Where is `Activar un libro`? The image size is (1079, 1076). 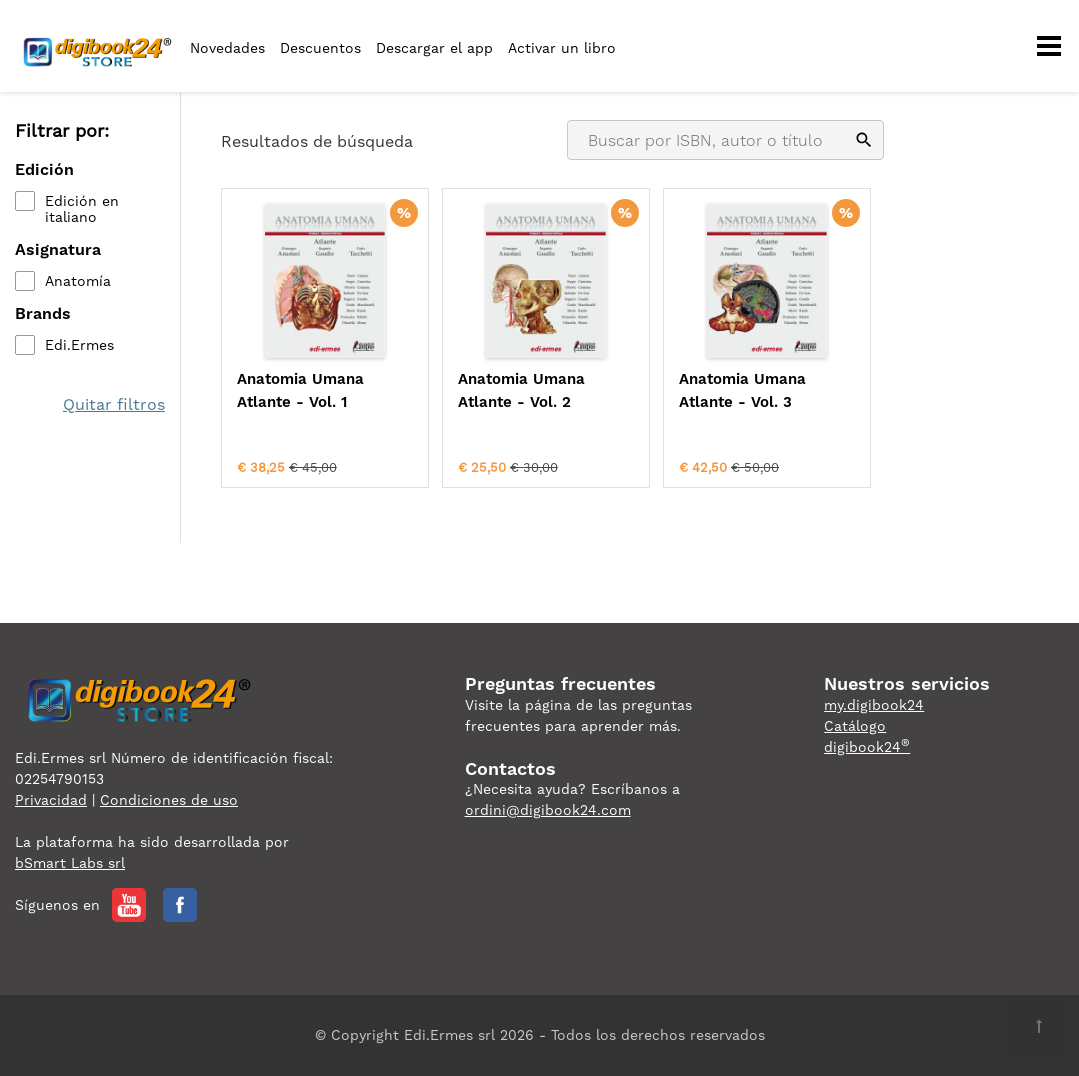 Activar un libro is located at coordinates (562, 48).